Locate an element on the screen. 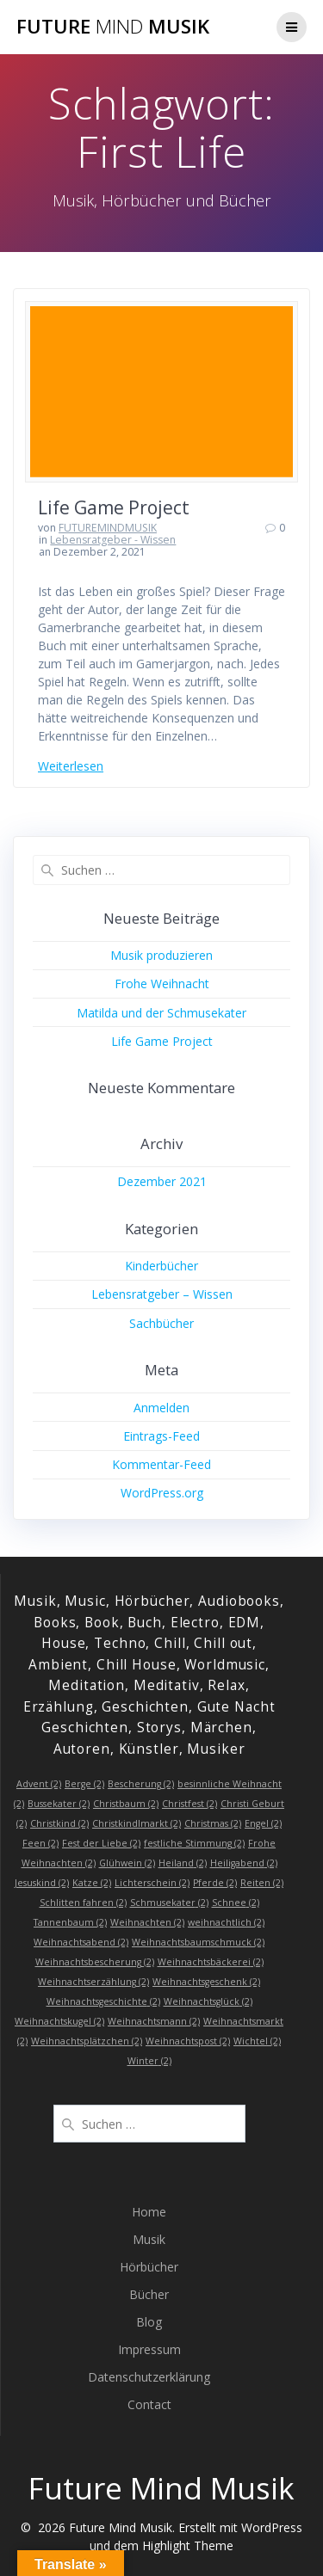 This screenshot has width=323, height=2576. Lebensratgeber – Wissen is located at coordinates (162, 1294).